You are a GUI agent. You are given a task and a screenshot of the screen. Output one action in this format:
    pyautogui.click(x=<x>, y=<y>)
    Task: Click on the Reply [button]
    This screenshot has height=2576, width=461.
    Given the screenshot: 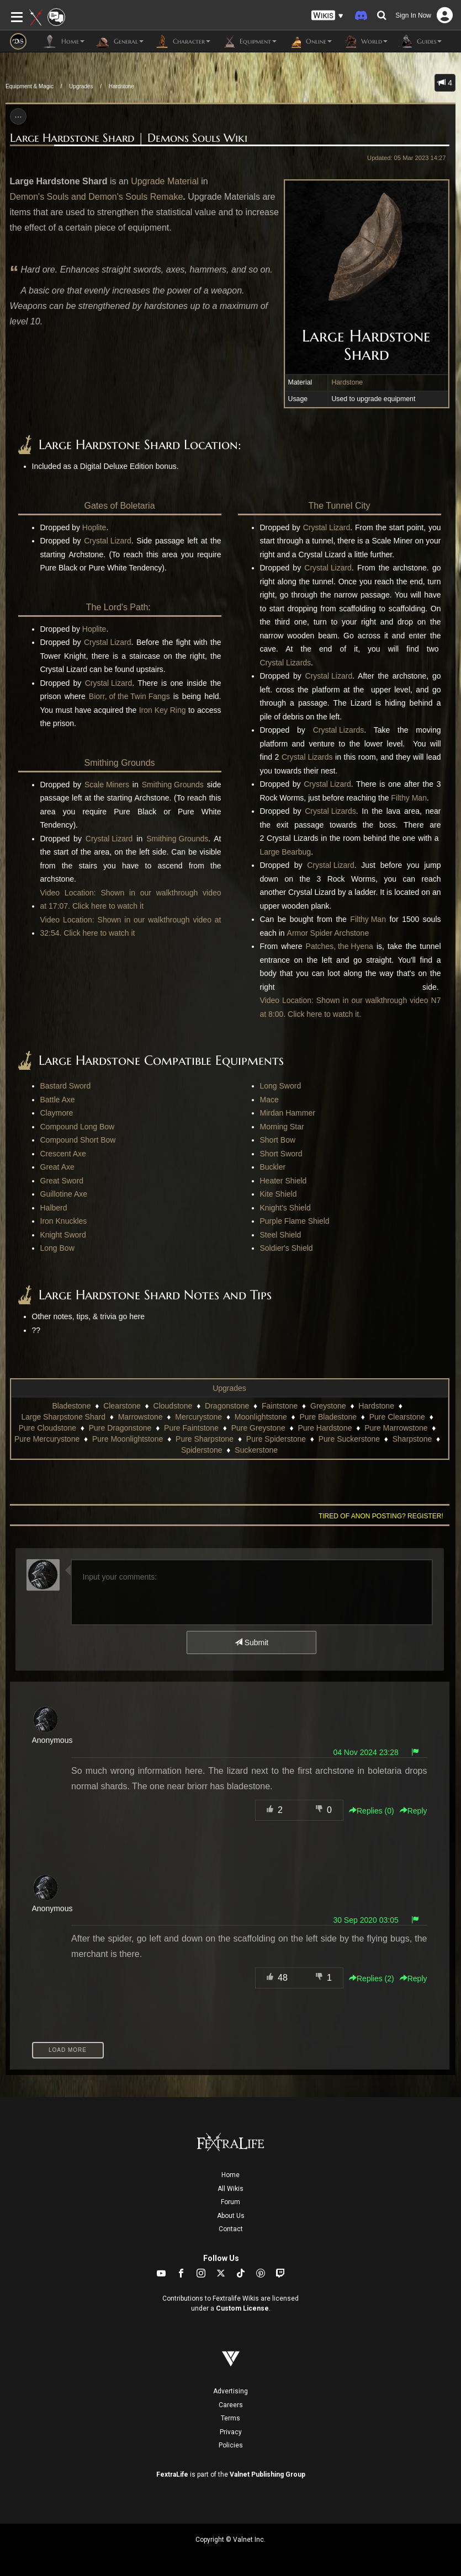 What is the action you would take?
    pyautogui.click(x=413, y=1810)
    